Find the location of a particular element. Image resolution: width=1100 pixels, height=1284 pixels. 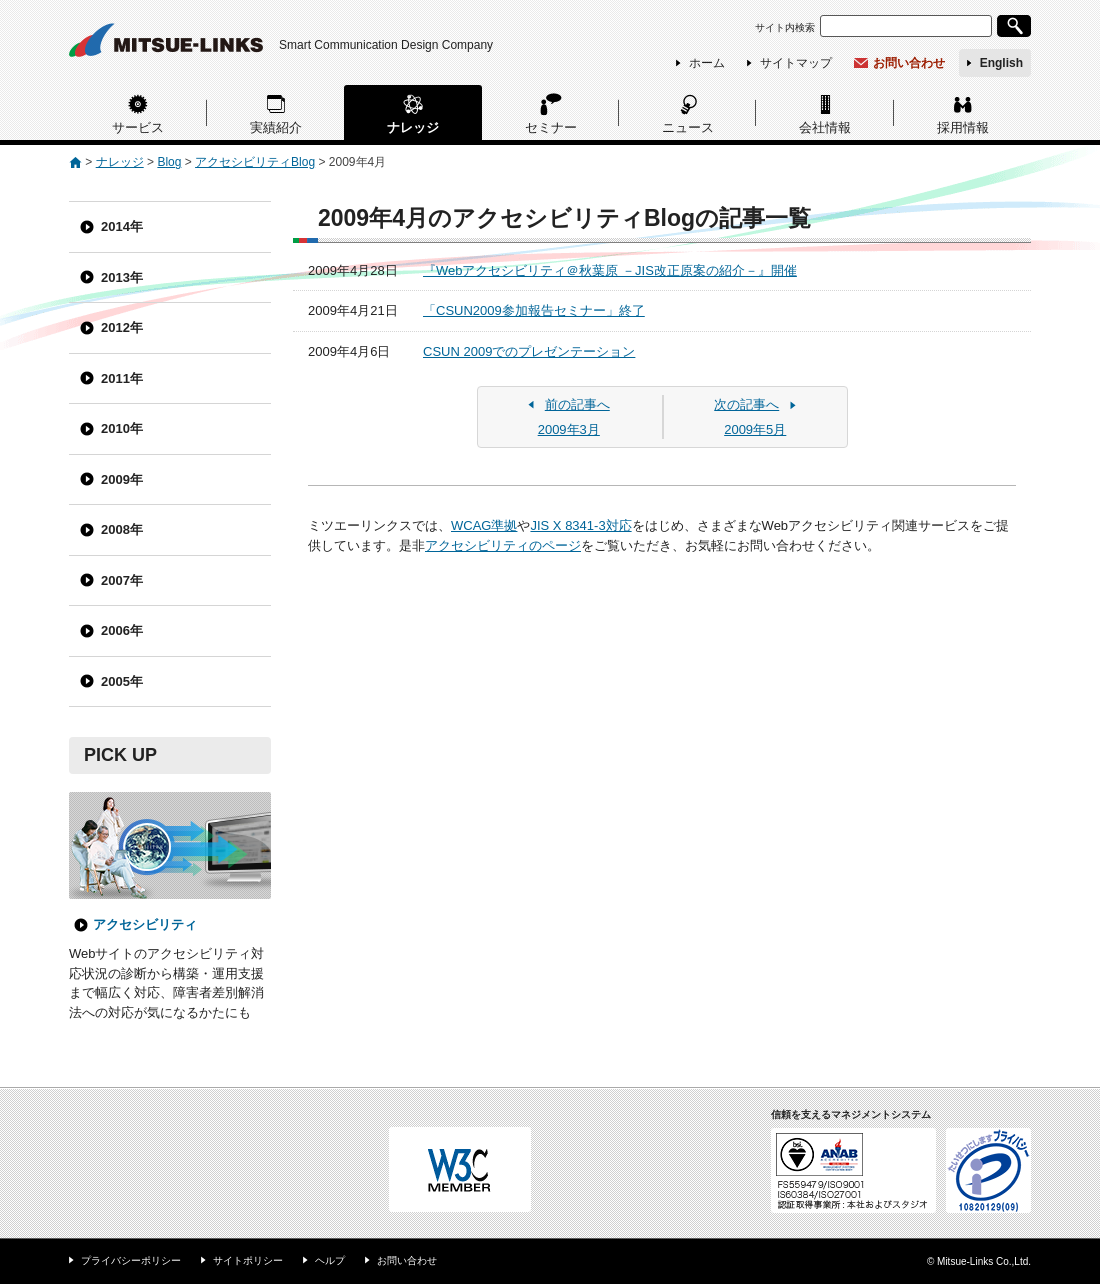

2006年 is located at coordinates (122, 630).